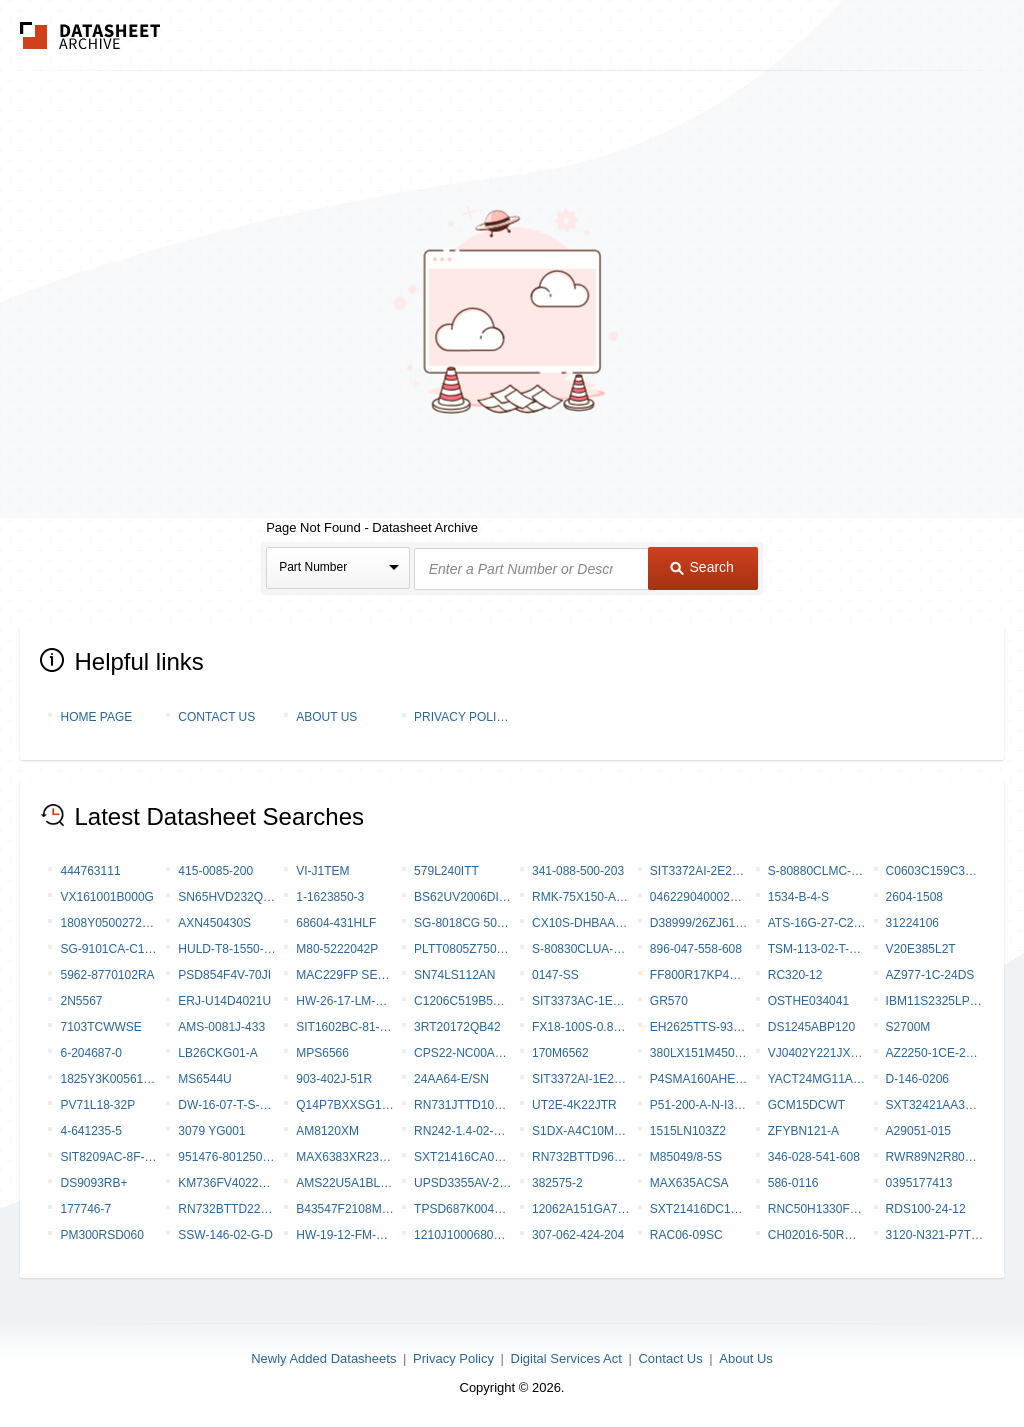 The width and height of the screenshot is (1024, 1427). Describe the element at coordinates (935, 871) in the screenshot. I see `C0603C159C3GAC7867` at that location.